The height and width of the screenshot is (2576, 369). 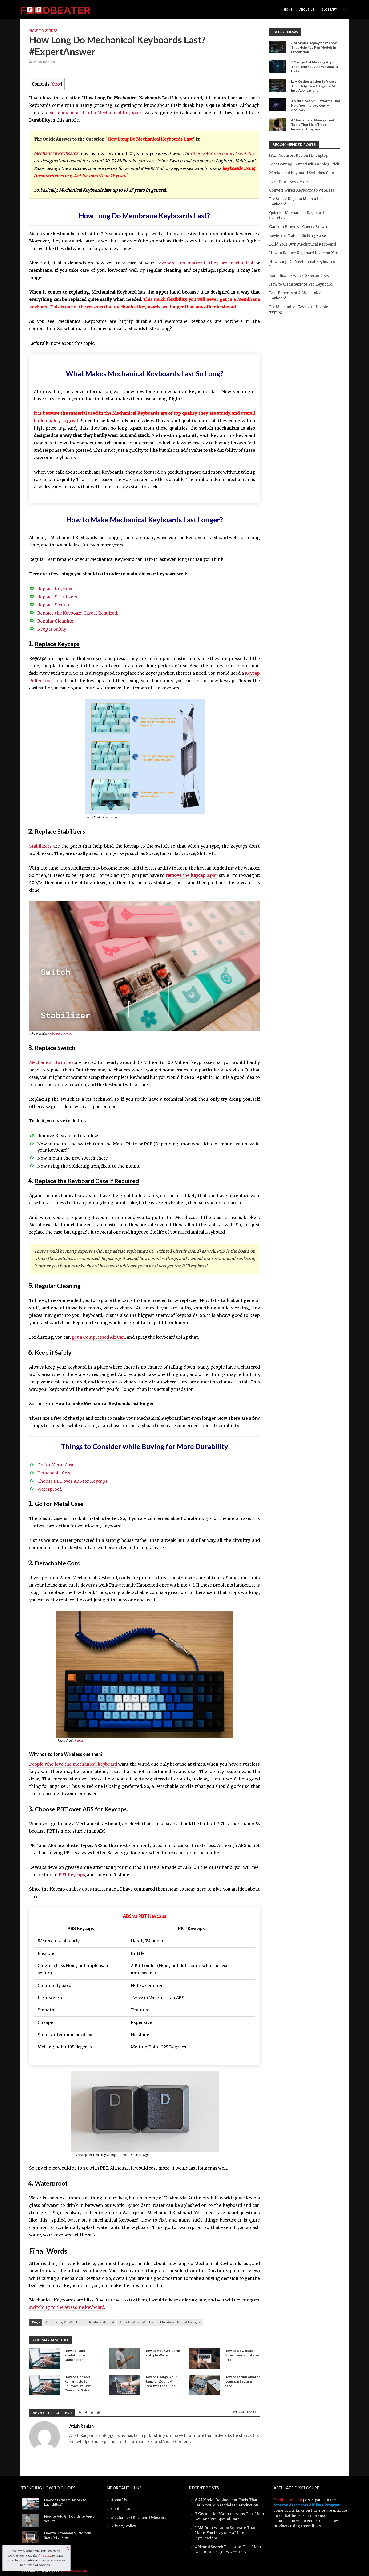 I want to click on Gateron Brown vs Cherry Brown, so click(x=298, y=227).